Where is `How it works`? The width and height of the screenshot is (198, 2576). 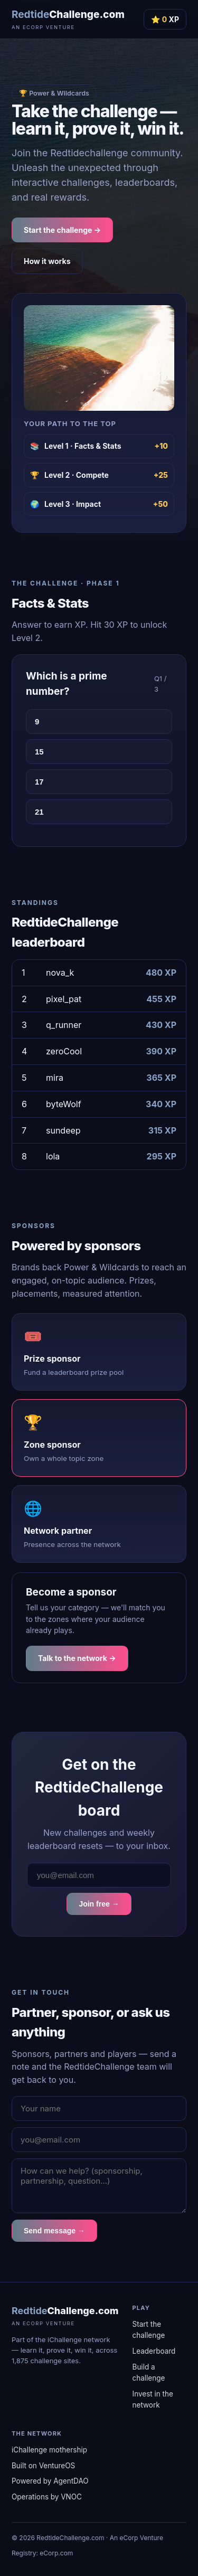 How it works is located at coordinates (47, 261).